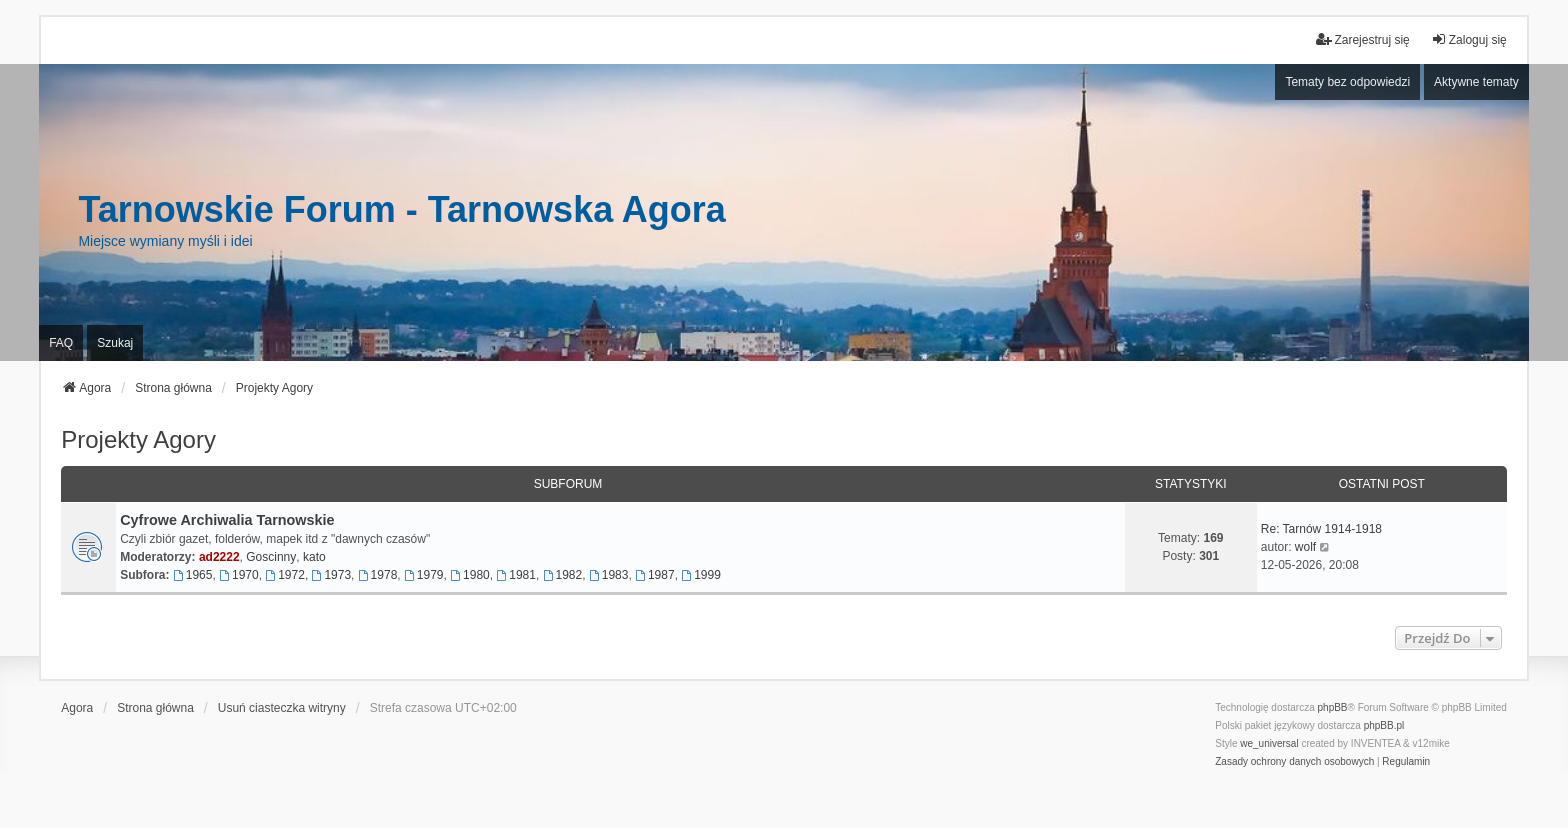 This screenshot has height=828, width=1568. Describe the element at coordinates (227, 520) in the screenshot. I see `Cyfrowe Archiwalia Tarnowskie` at that location.